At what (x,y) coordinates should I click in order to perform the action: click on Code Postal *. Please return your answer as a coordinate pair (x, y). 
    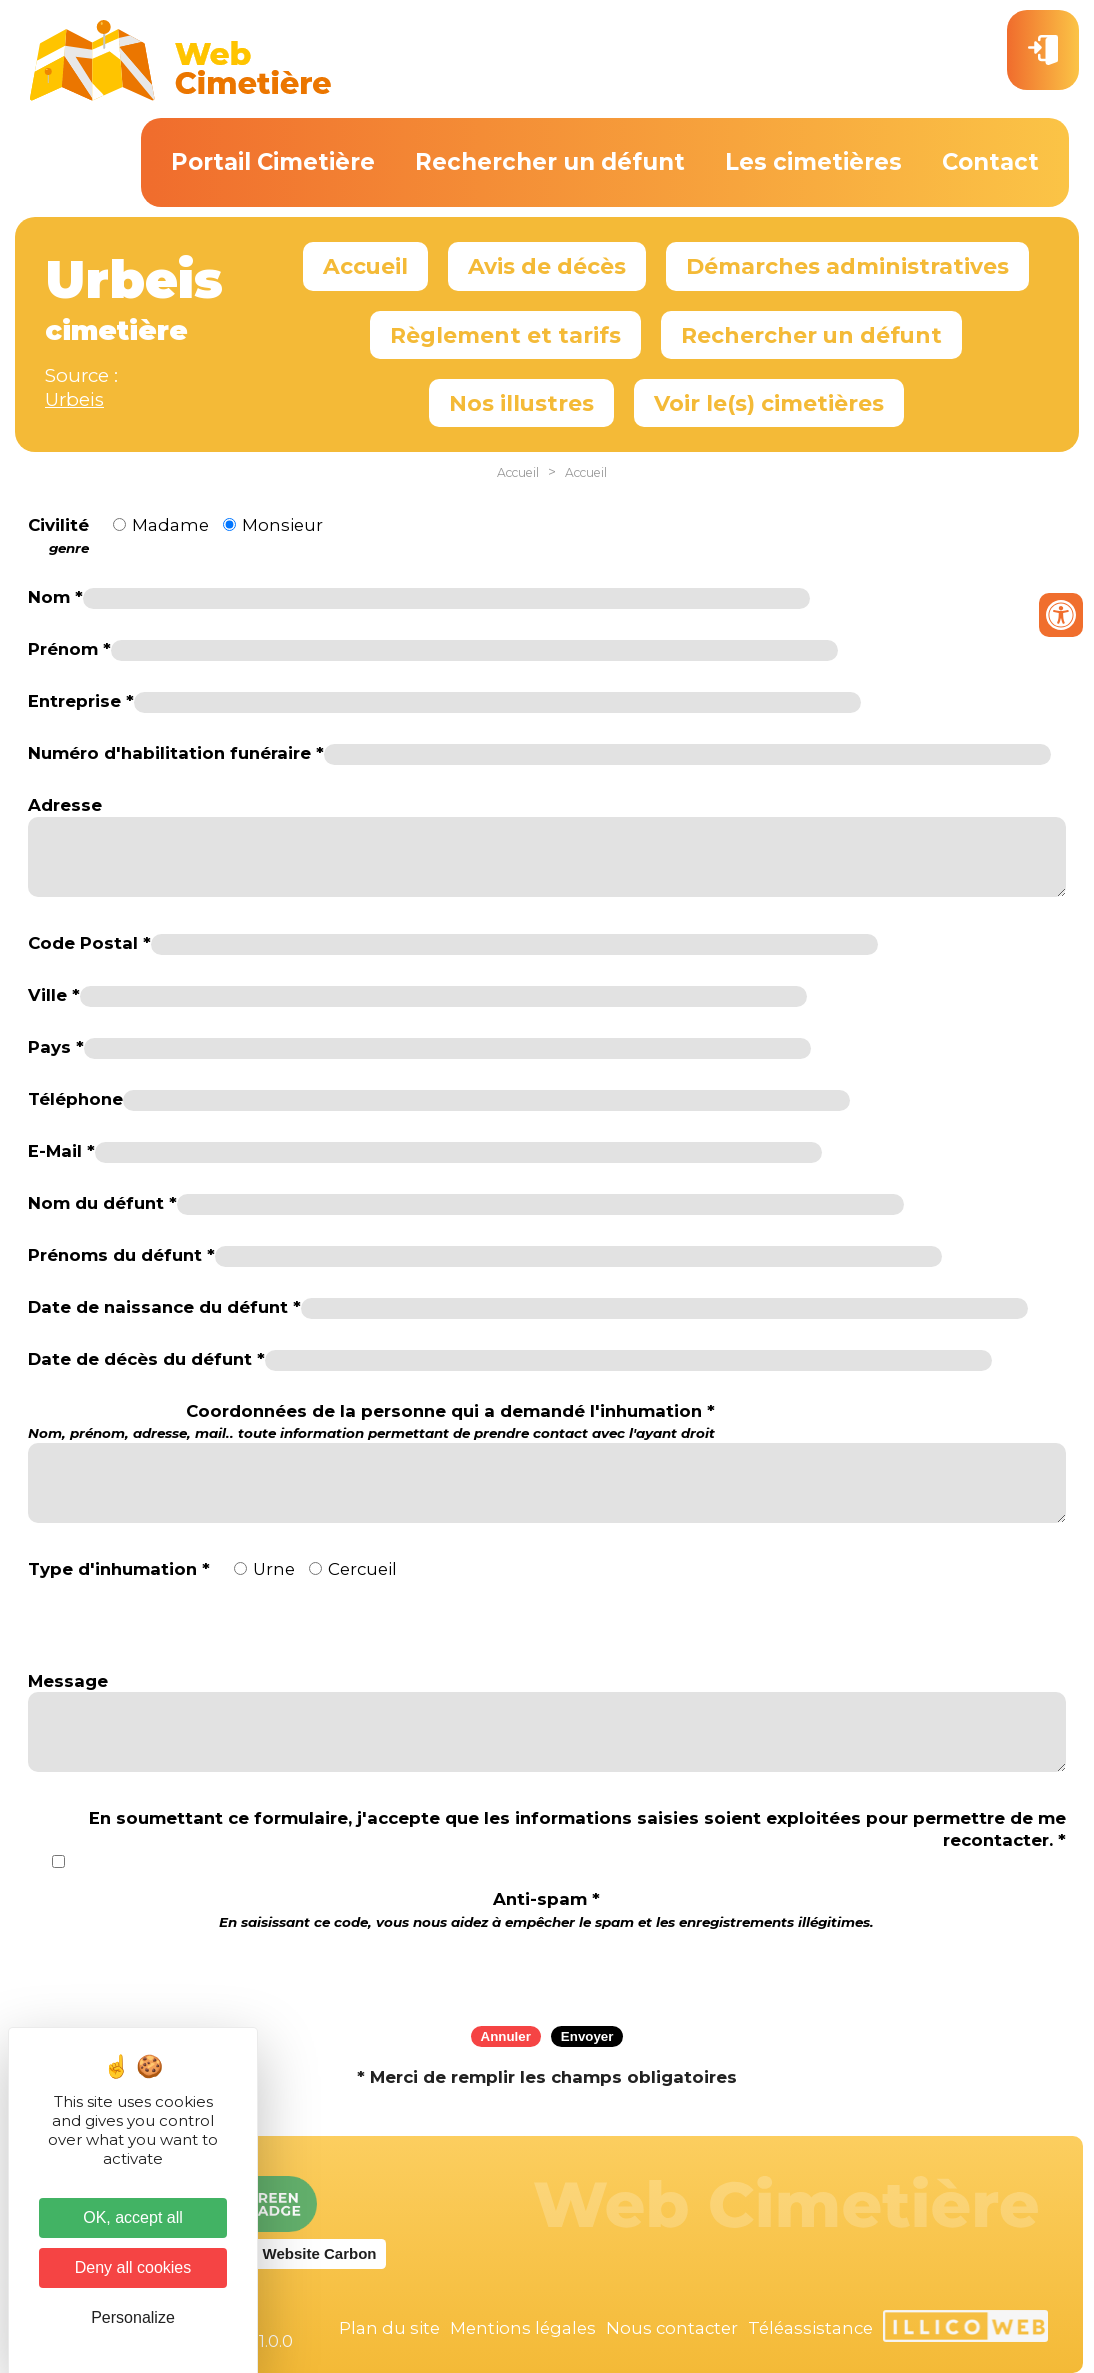
    Looking at the image, I should click on (89, 943).